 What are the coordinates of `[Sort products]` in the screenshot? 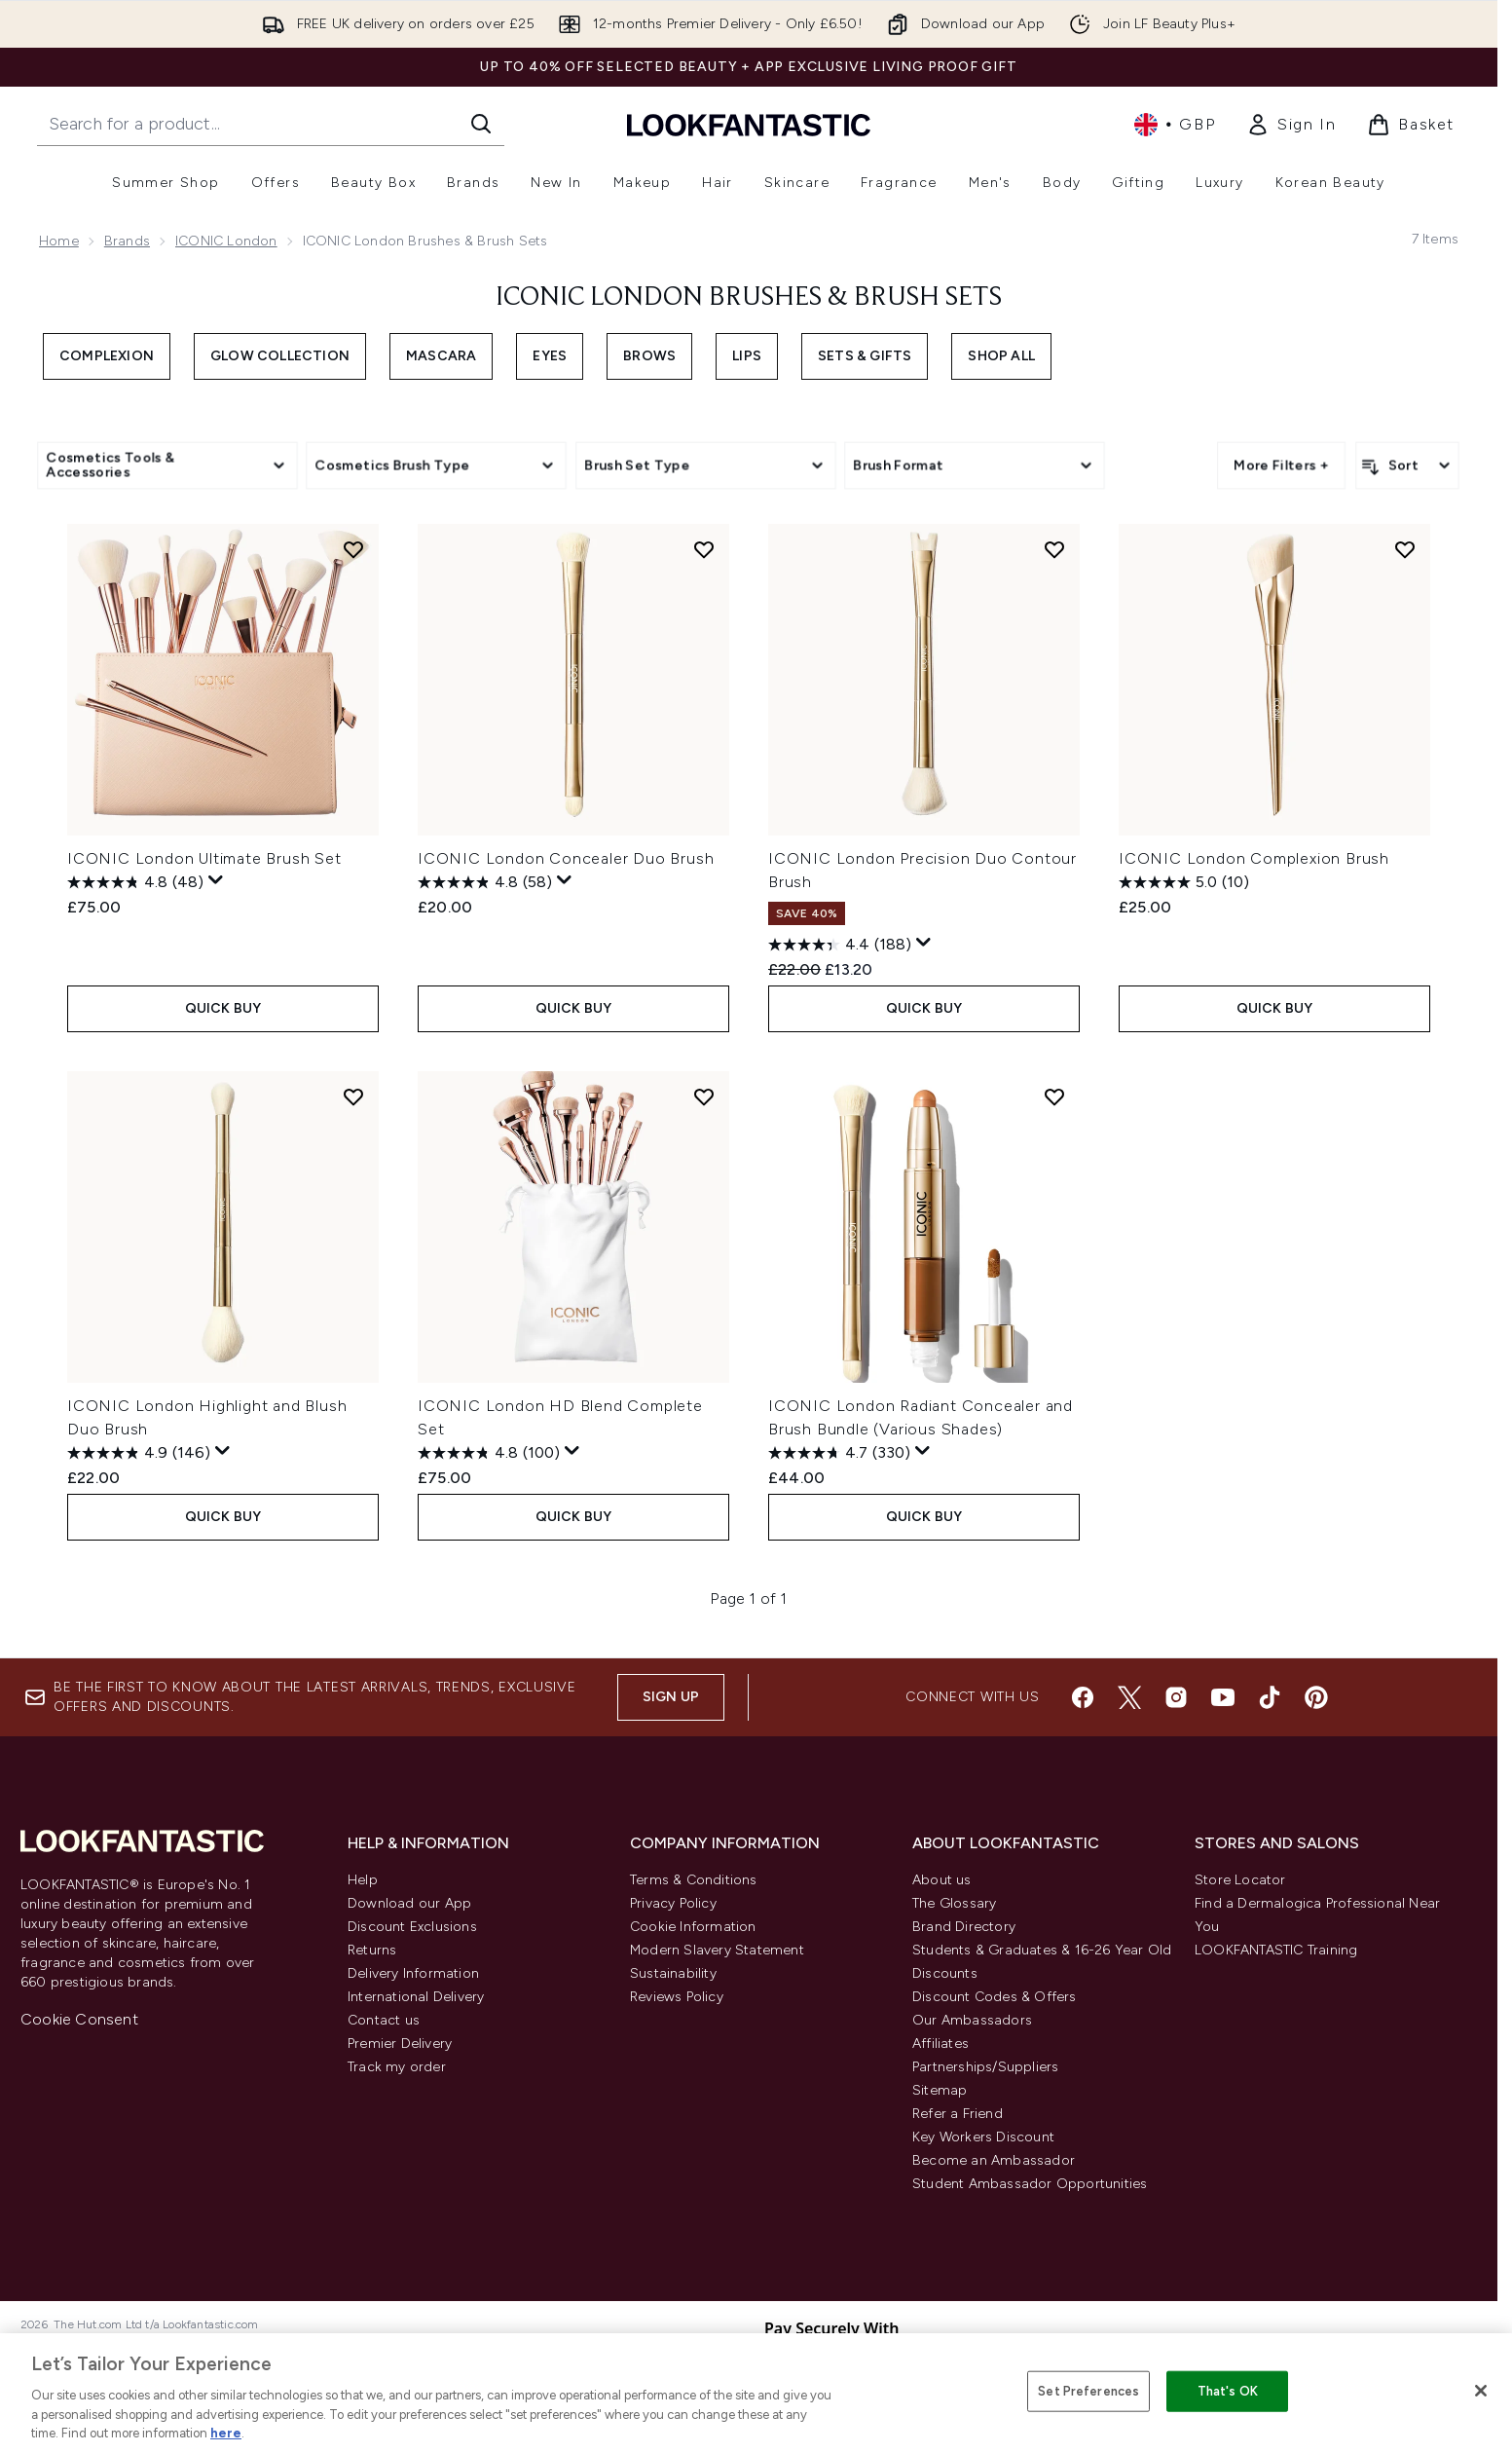 It's located at (1407, 465).